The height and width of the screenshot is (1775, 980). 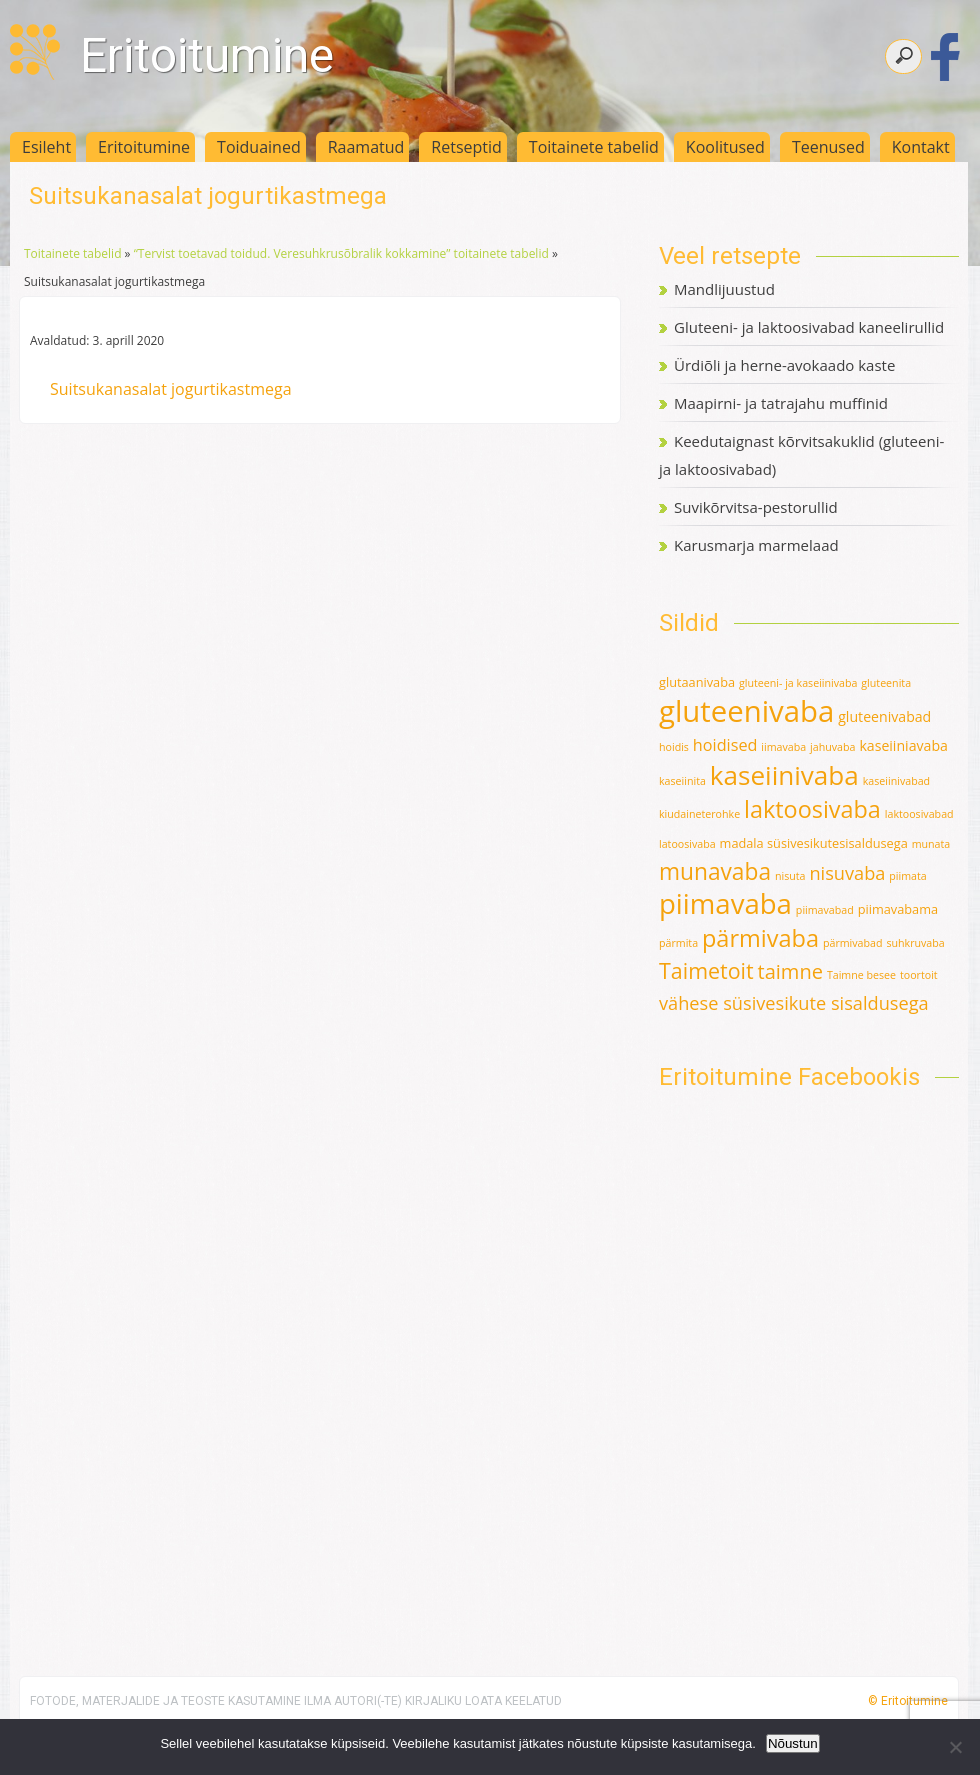 What do you see at coordinates (756, 507) in the screenshot?
I see `Suvikõrvitsa-pestorullid` at bounding box center [756, 507].